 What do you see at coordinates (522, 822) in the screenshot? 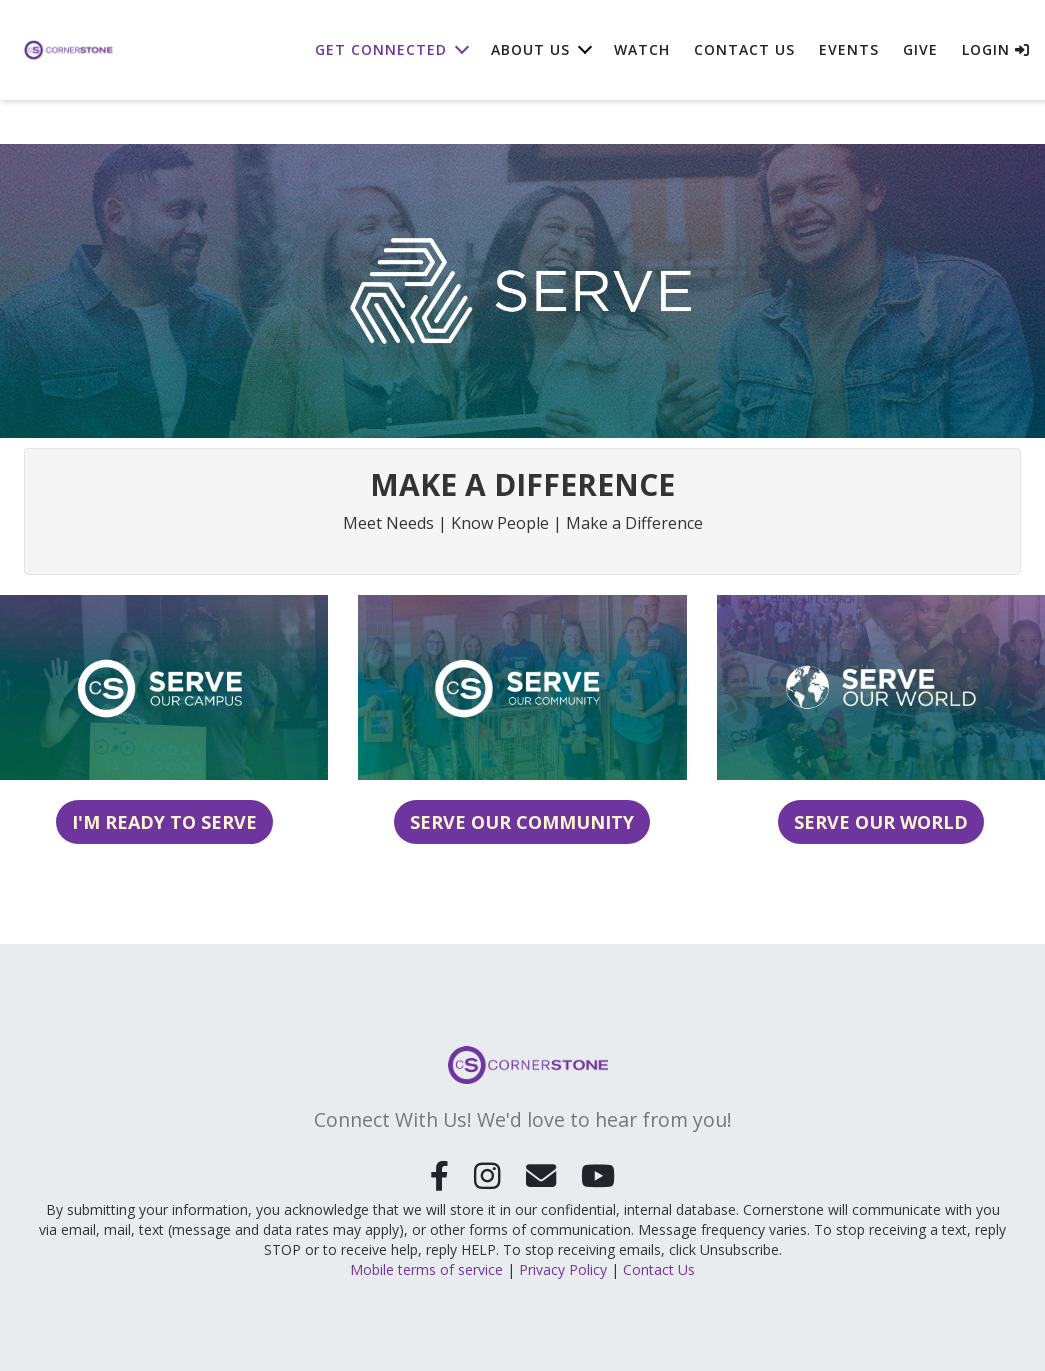
I see `Serve Our Community` at bounding box center [522, 822].